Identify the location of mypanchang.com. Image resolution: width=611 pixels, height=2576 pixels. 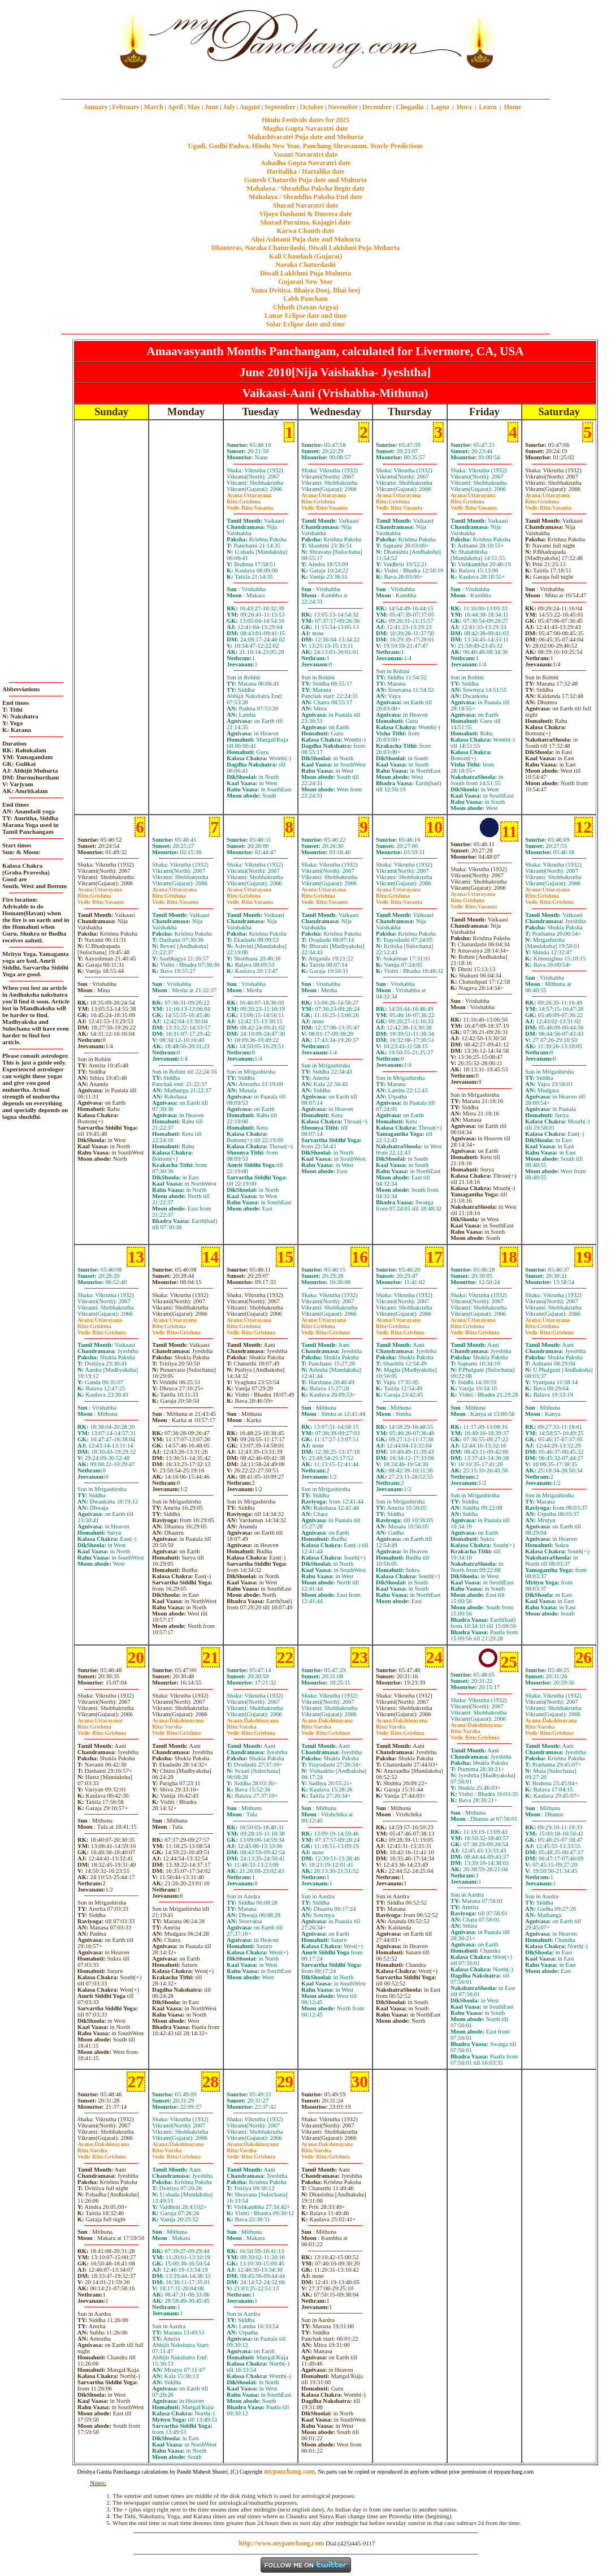
(305, 81).